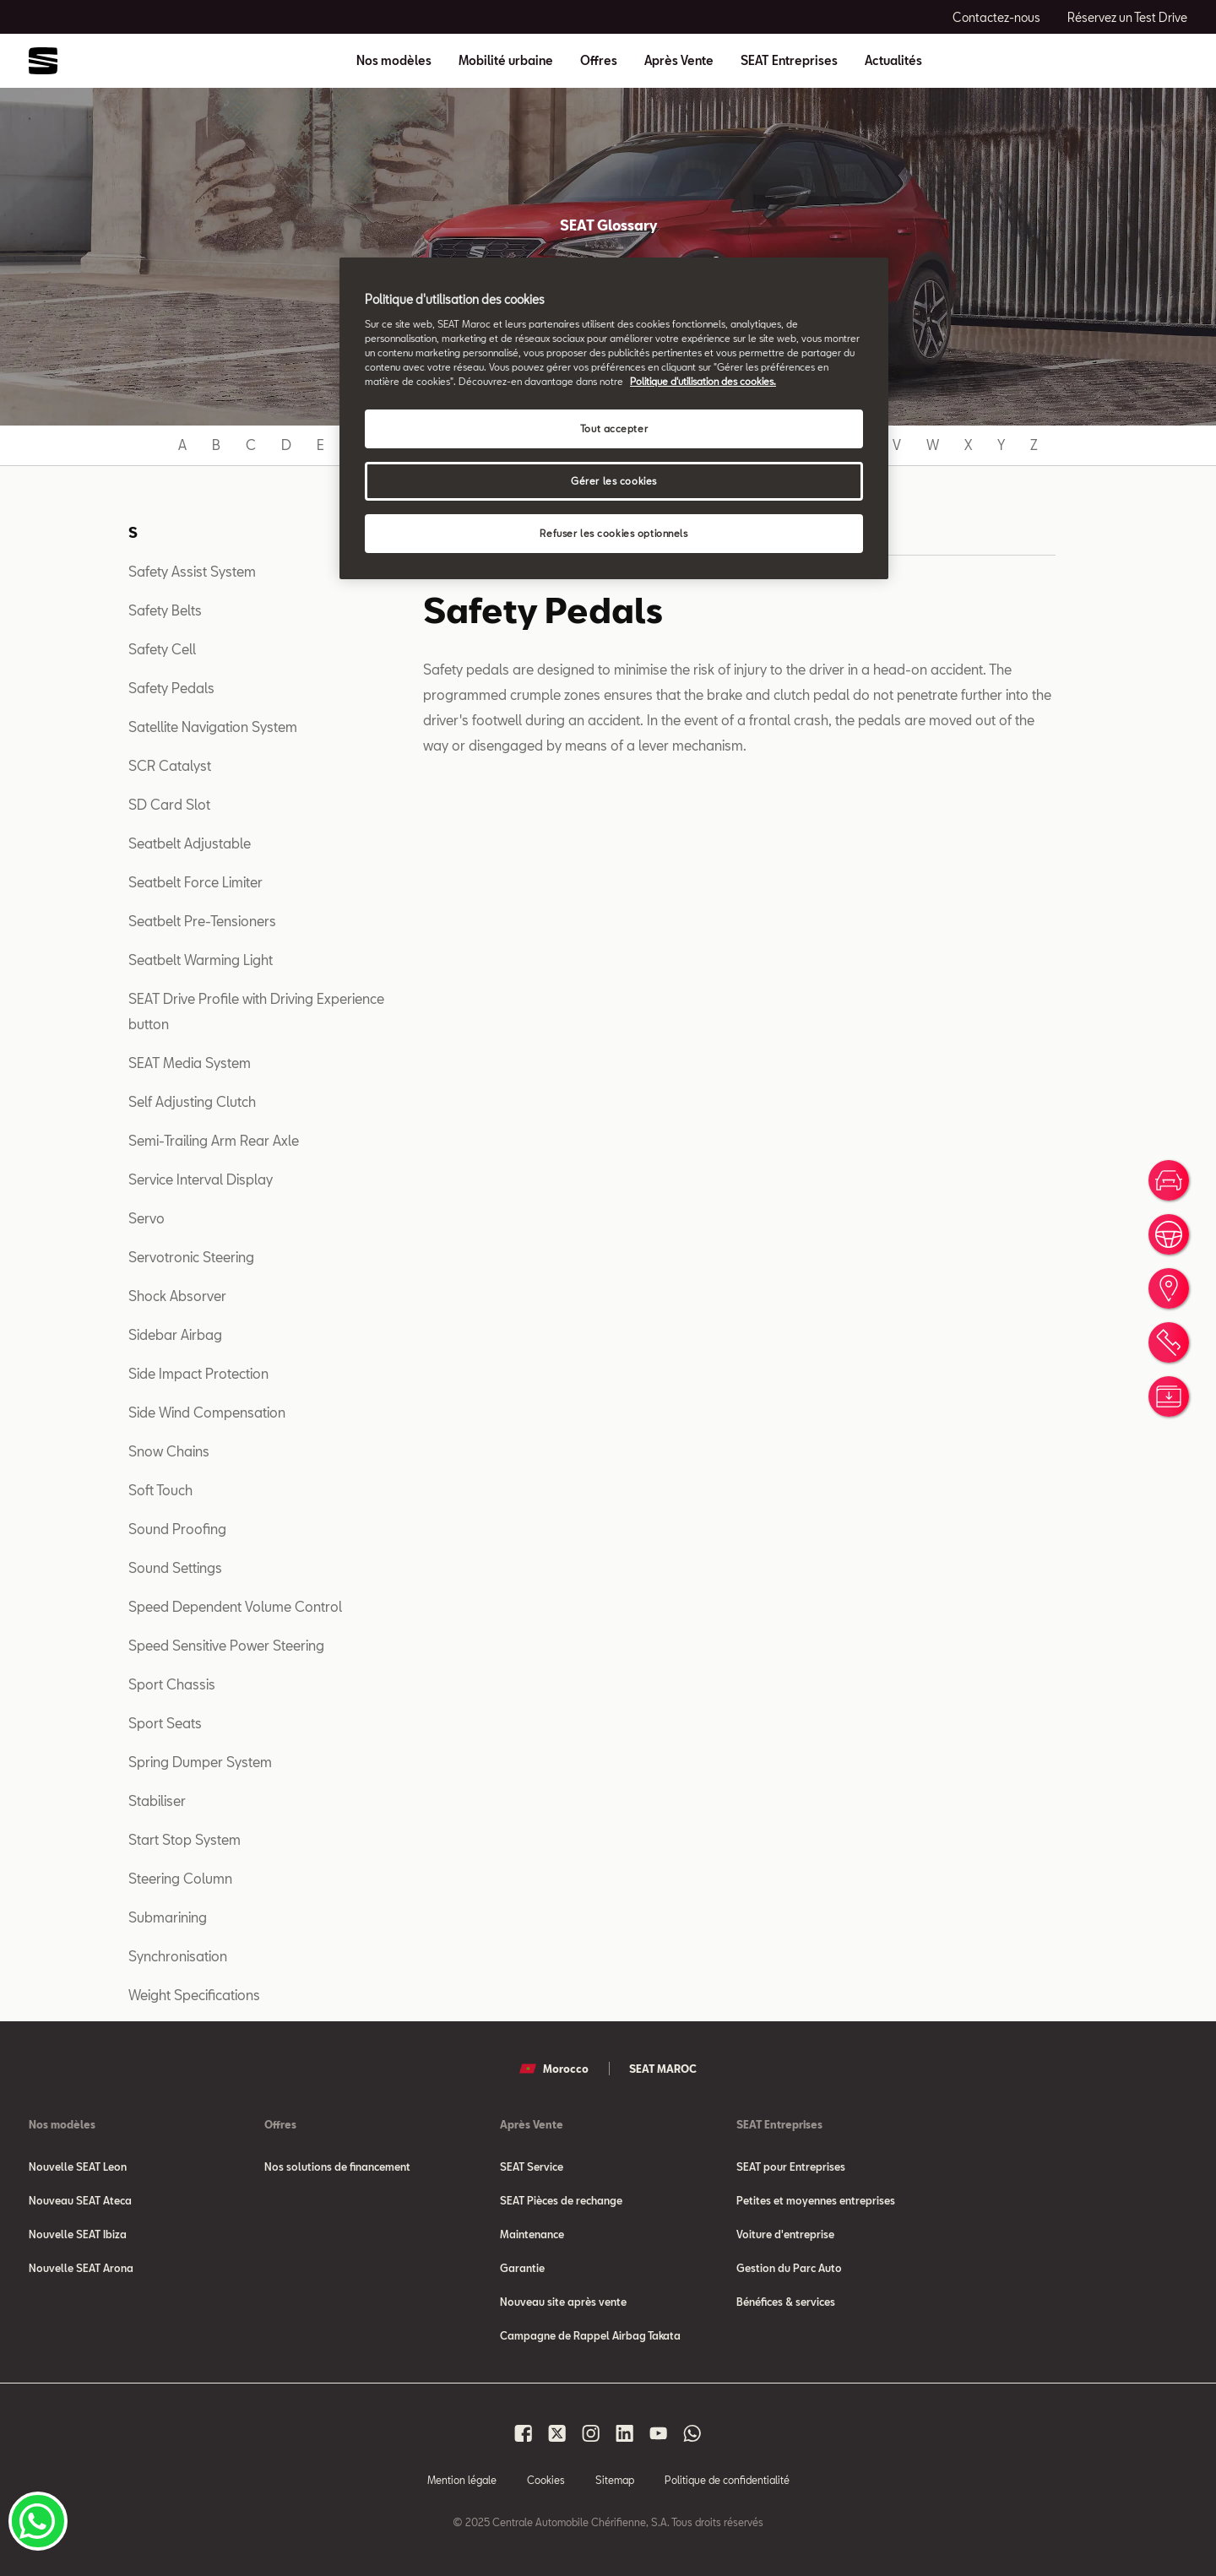  Describe the element at coordinates (625, 2433) in the screenshot. I see `[Seat Maroc Linkedin]` at that location.